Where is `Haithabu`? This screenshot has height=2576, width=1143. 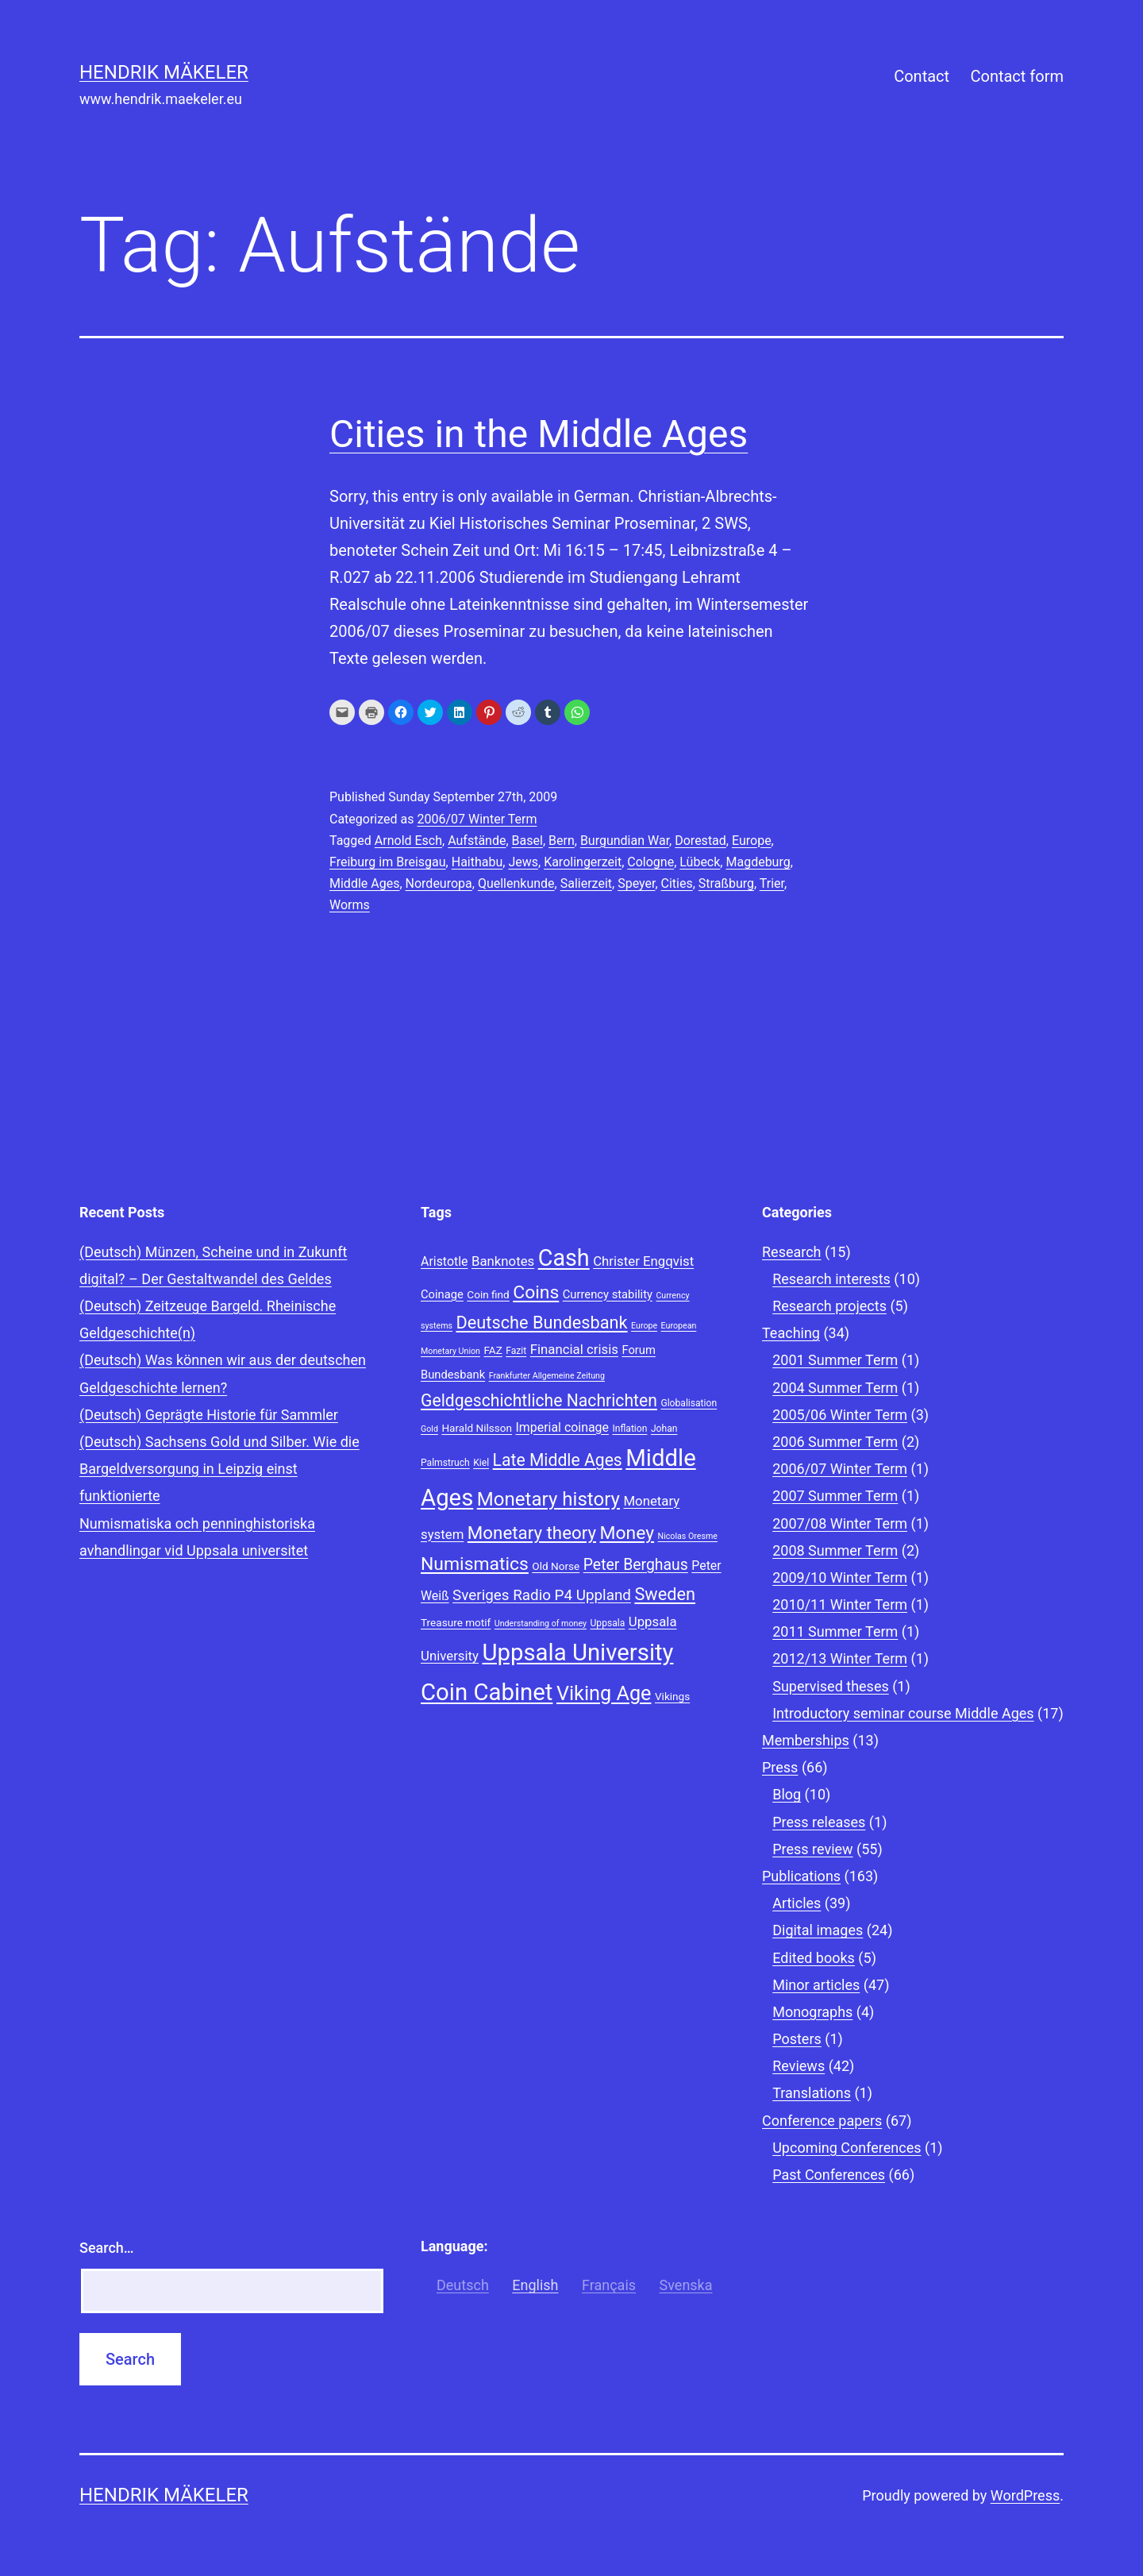
Haithabu is located at coordinates (477, 862).